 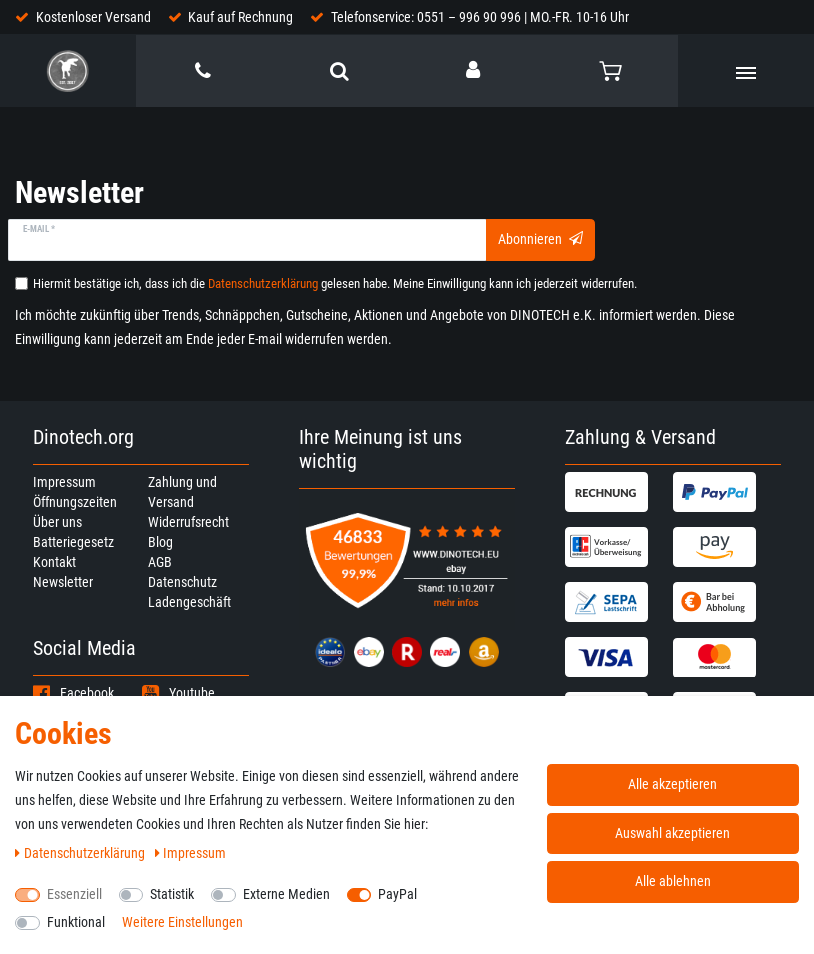 What do you see at coordinates (178, 693) in the screenshot?
I see `Youtube` at bounding box center [178, 693].